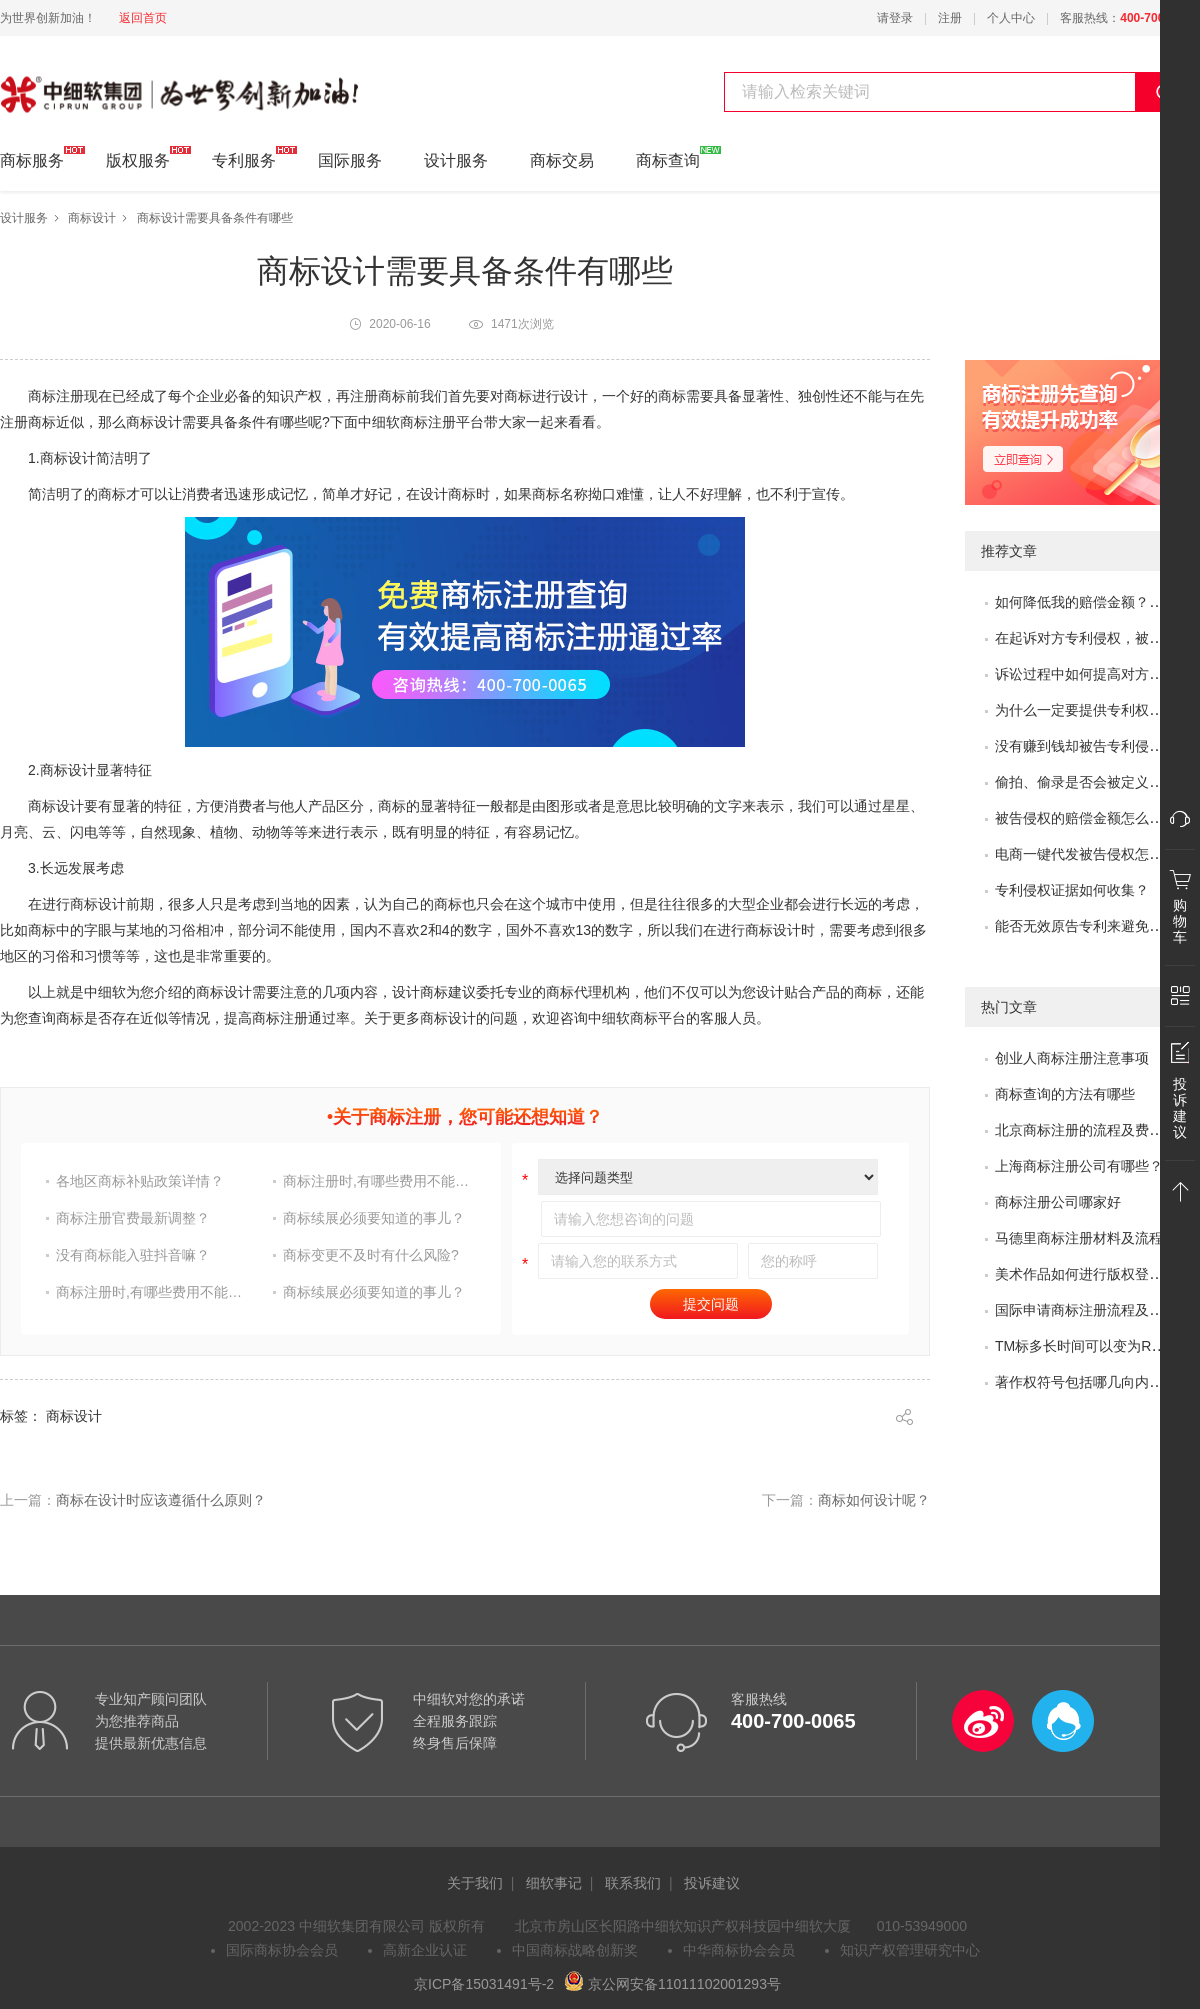 The height and width of the screenshot is (2009, 1200). Describe the element at coordinates (1087, 1346) in the screenshot. I see `TM标多长时间可以变为R标？` at that location.